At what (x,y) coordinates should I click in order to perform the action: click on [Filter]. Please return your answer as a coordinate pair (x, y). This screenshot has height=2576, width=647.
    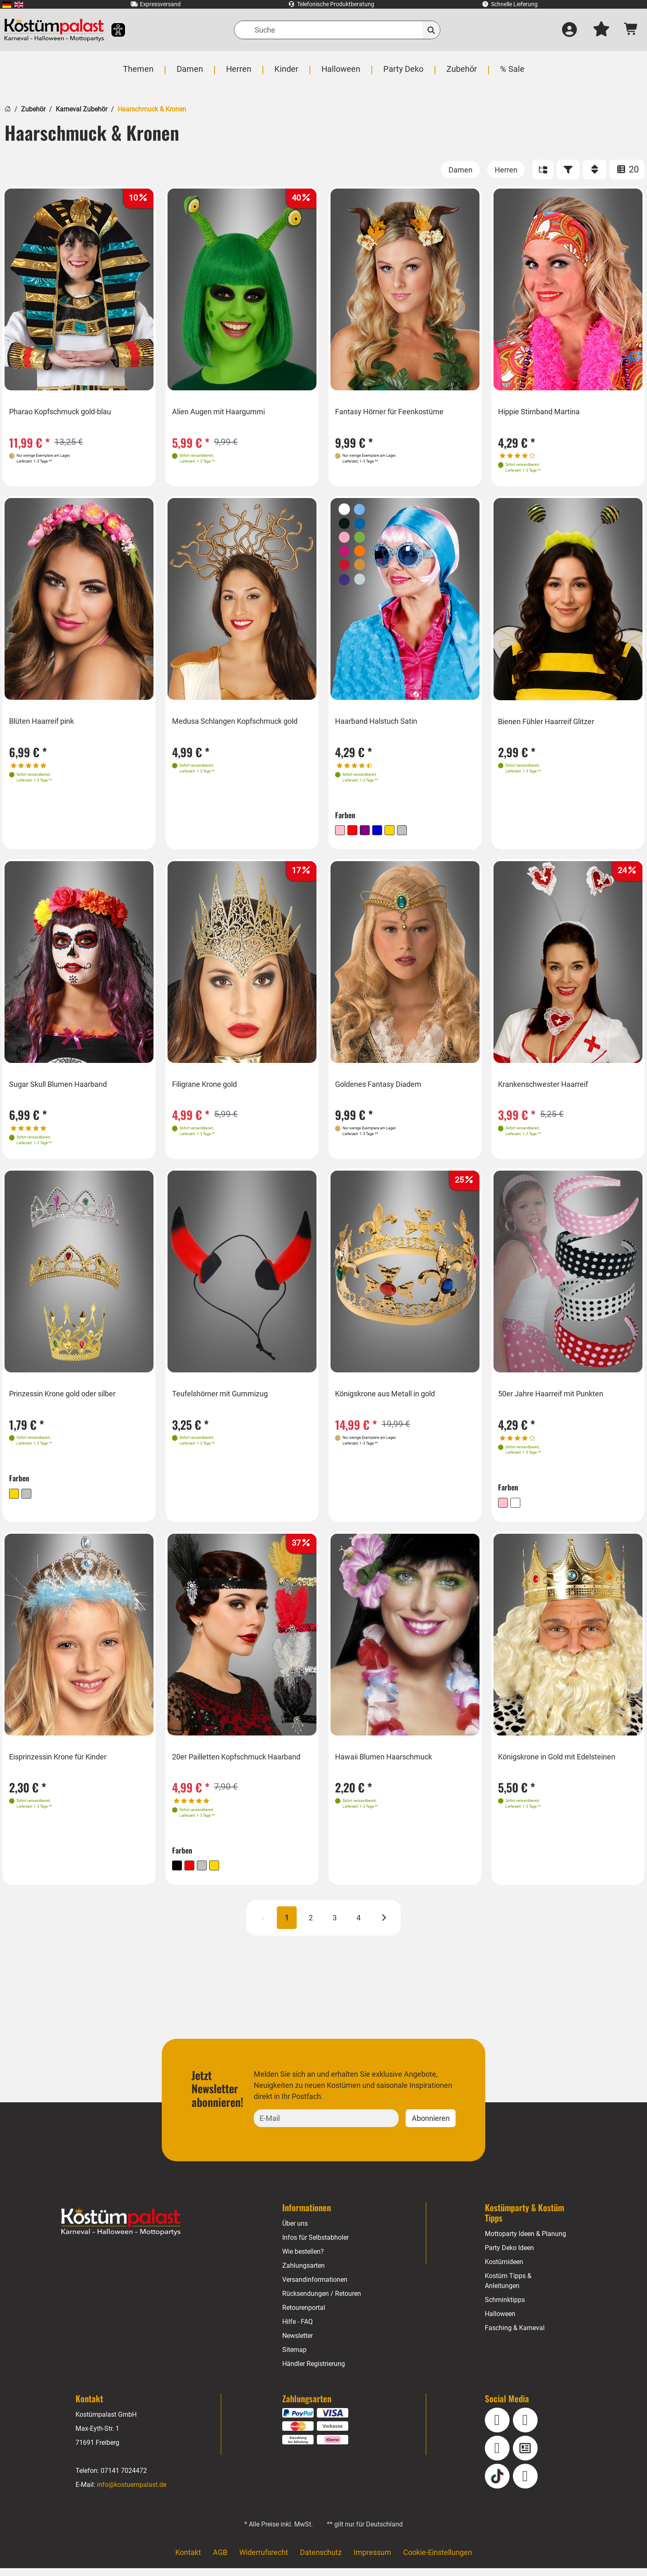
    Looking at the image, I should click on (568, 169).